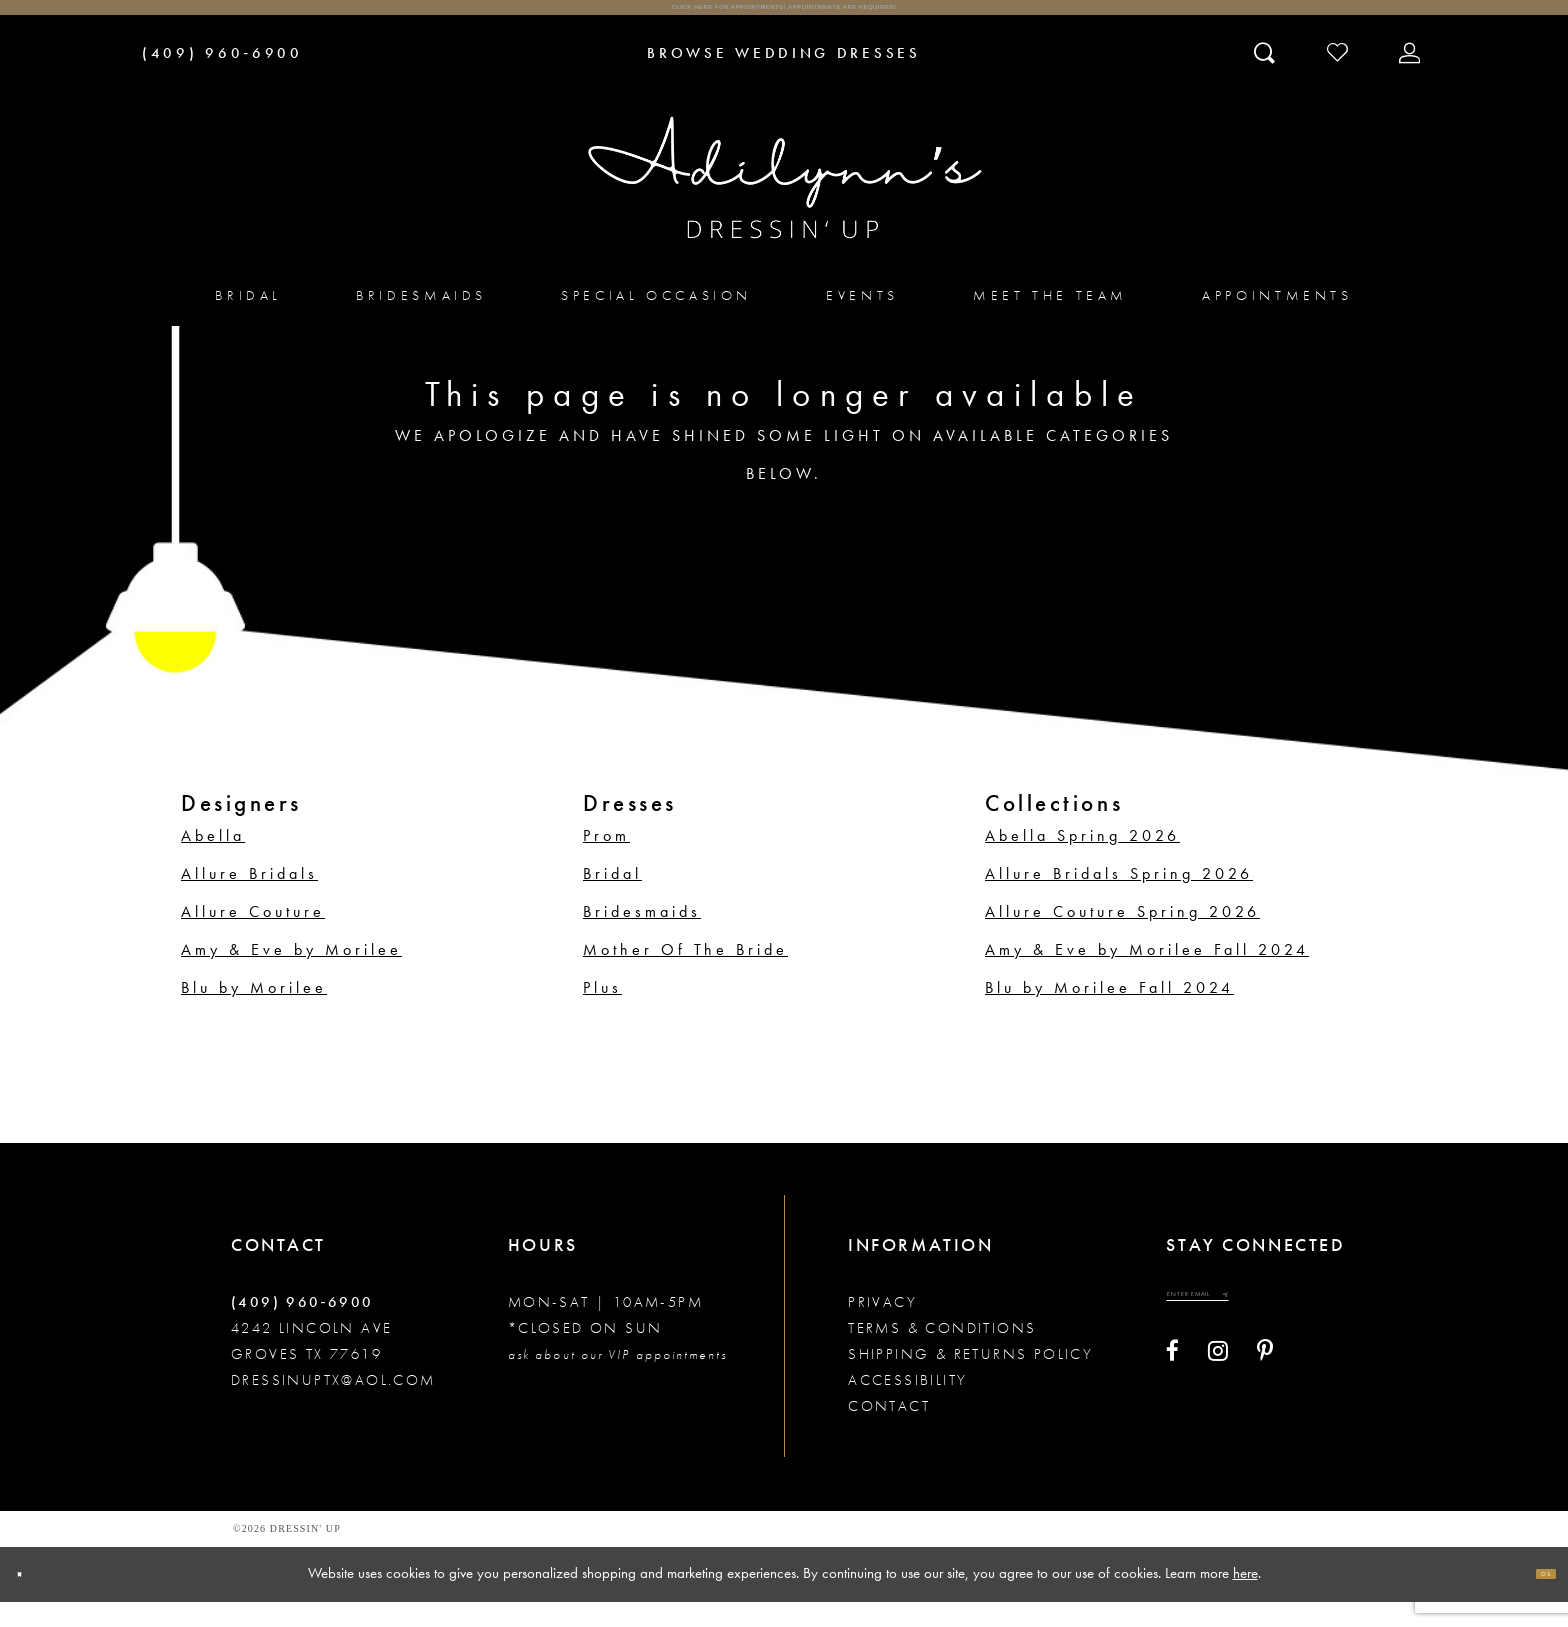  I want to click on Ok [Submit Dialog], so click(1533, 1599).